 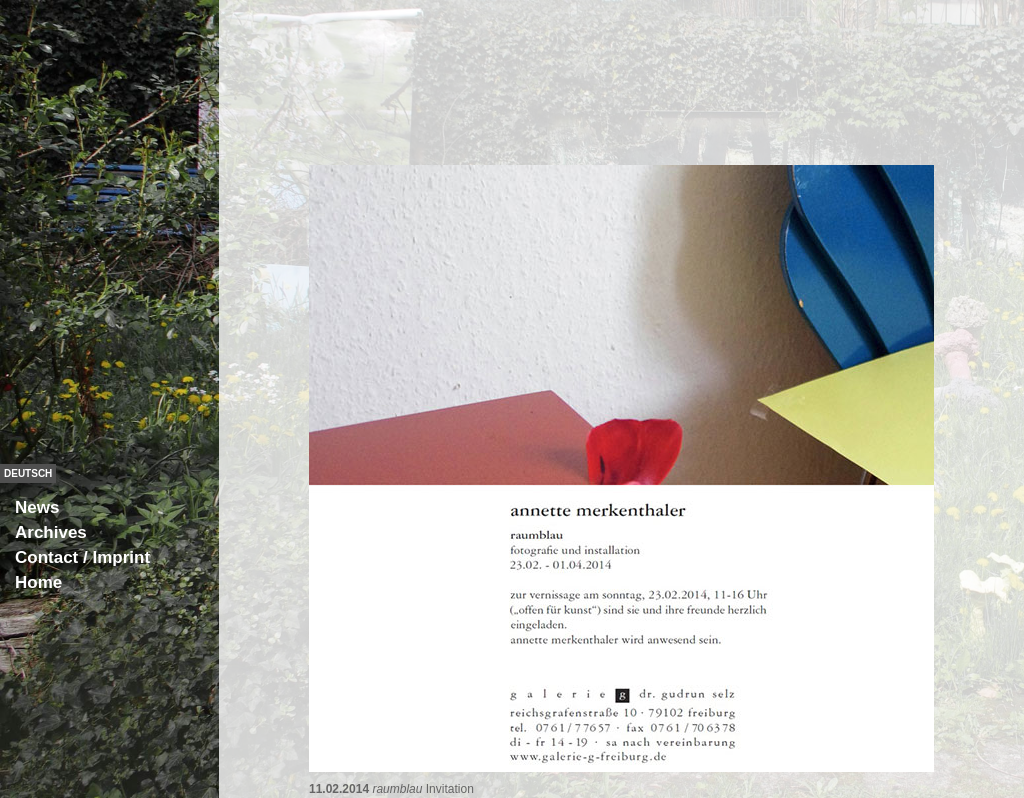 What do you see at coordinates (37, 507) in the screenshot?
I see `News` at bounding box center [37, 507].